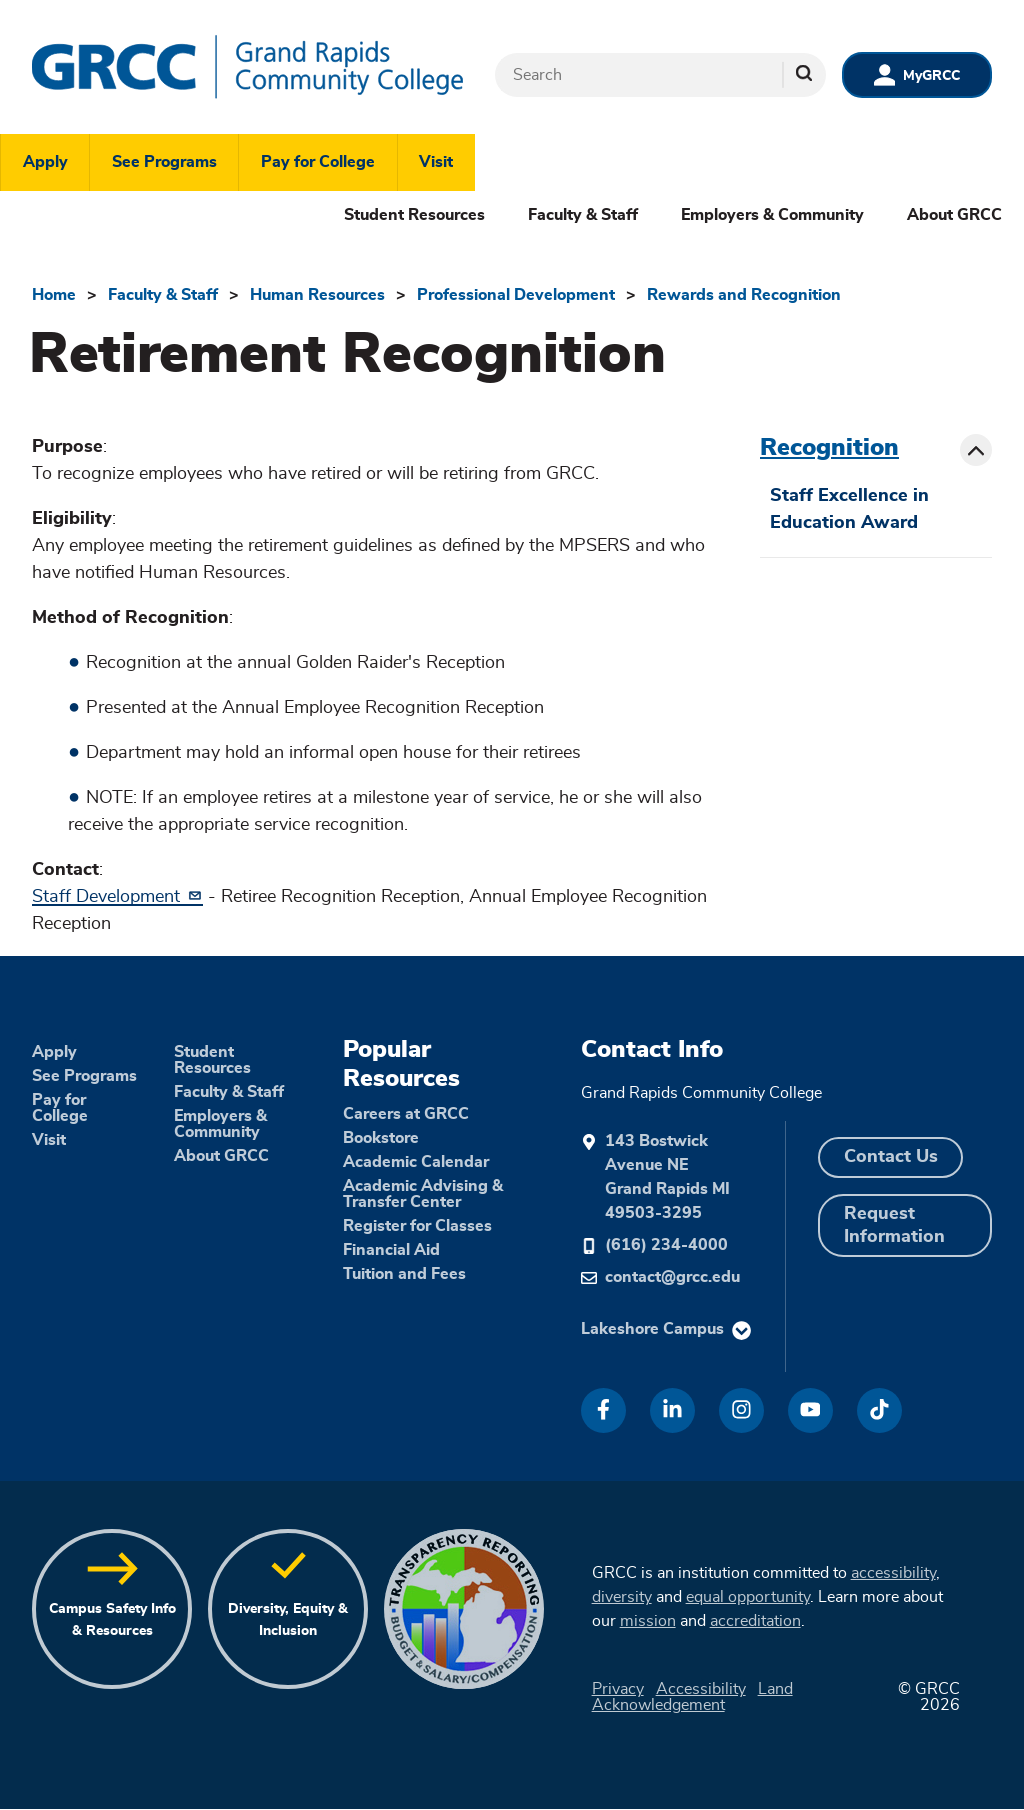 Image resolution: width=1024 pixels, height=1810 pixels. I want to click on About GRCC, so click(954, 215).